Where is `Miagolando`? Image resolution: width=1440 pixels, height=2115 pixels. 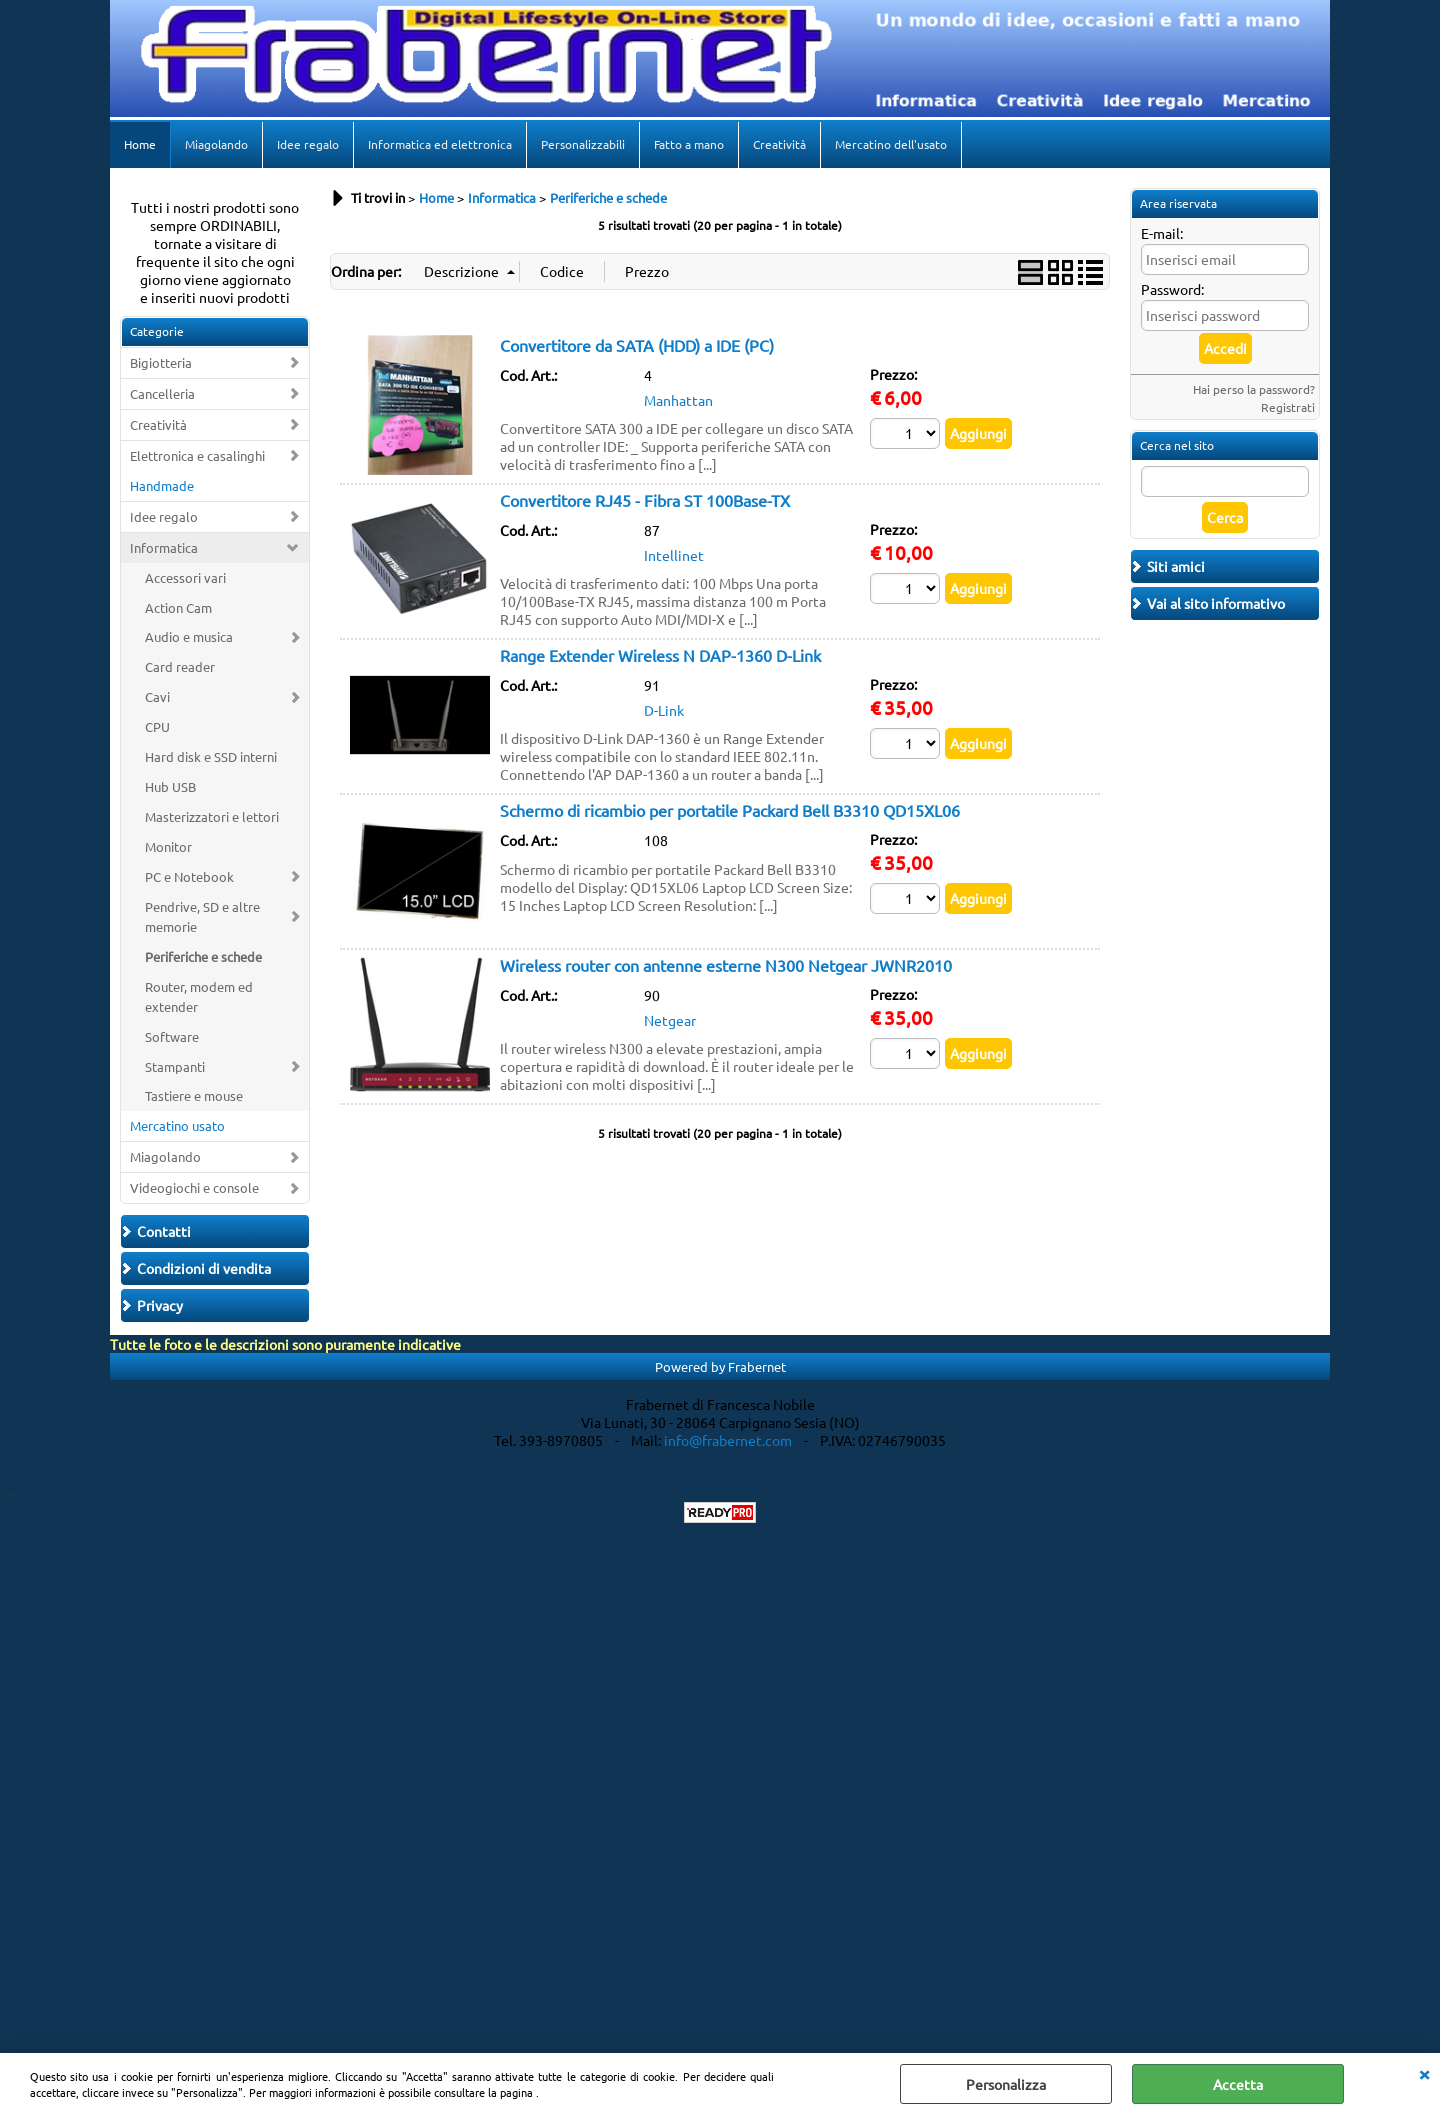 Miagolando is located at coordinates (216, 144).